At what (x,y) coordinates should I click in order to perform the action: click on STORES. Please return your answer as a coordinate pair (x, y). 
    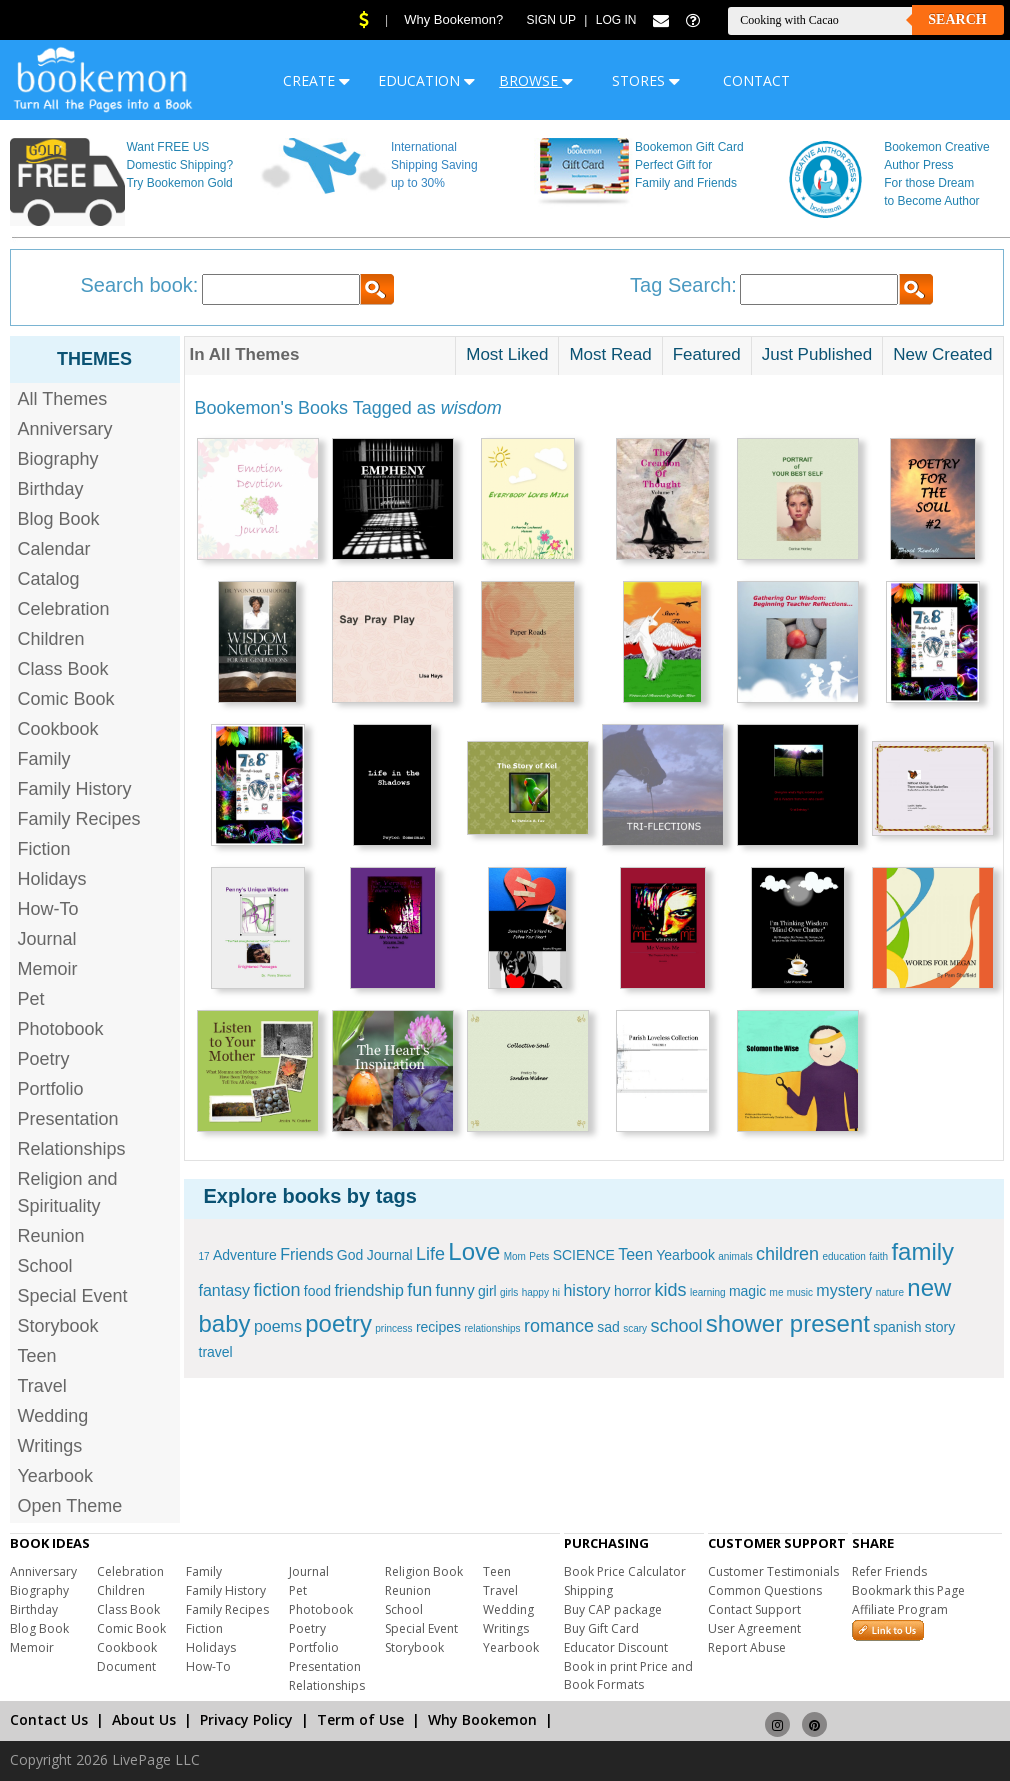
    Looking at the image, I should click on (646, 80).